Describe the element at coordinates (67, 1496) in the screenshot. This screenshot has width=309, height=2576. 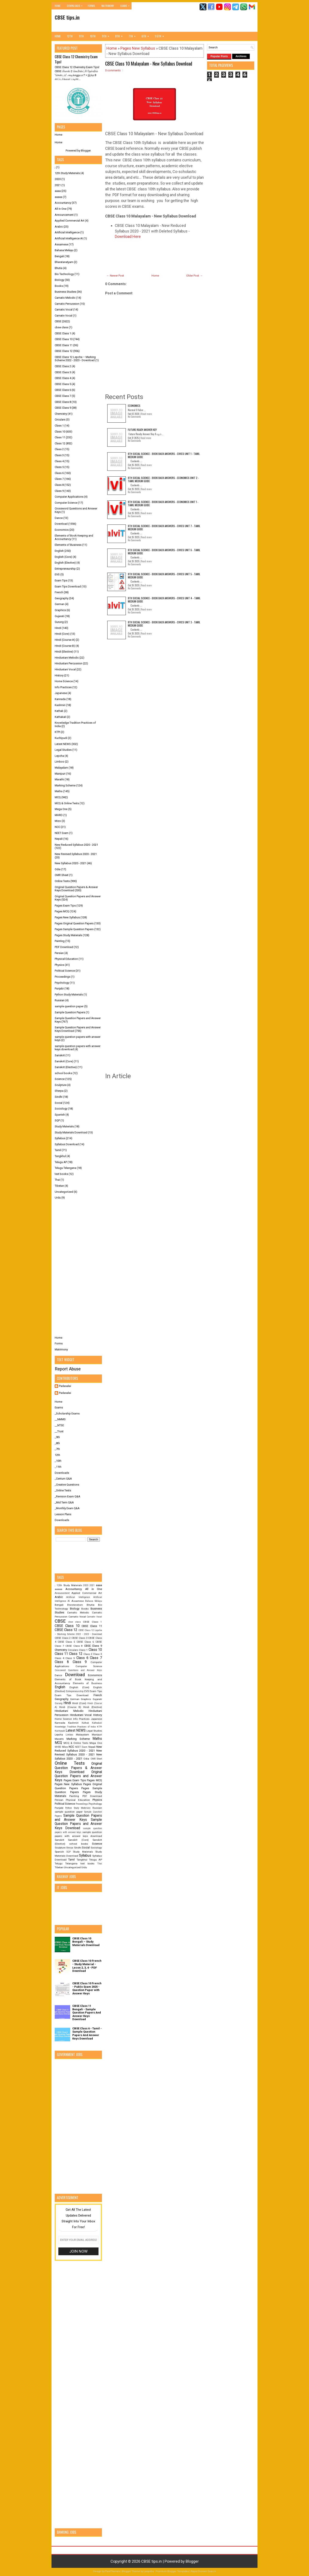
I see `_Revision Exam Q&A` at that location.